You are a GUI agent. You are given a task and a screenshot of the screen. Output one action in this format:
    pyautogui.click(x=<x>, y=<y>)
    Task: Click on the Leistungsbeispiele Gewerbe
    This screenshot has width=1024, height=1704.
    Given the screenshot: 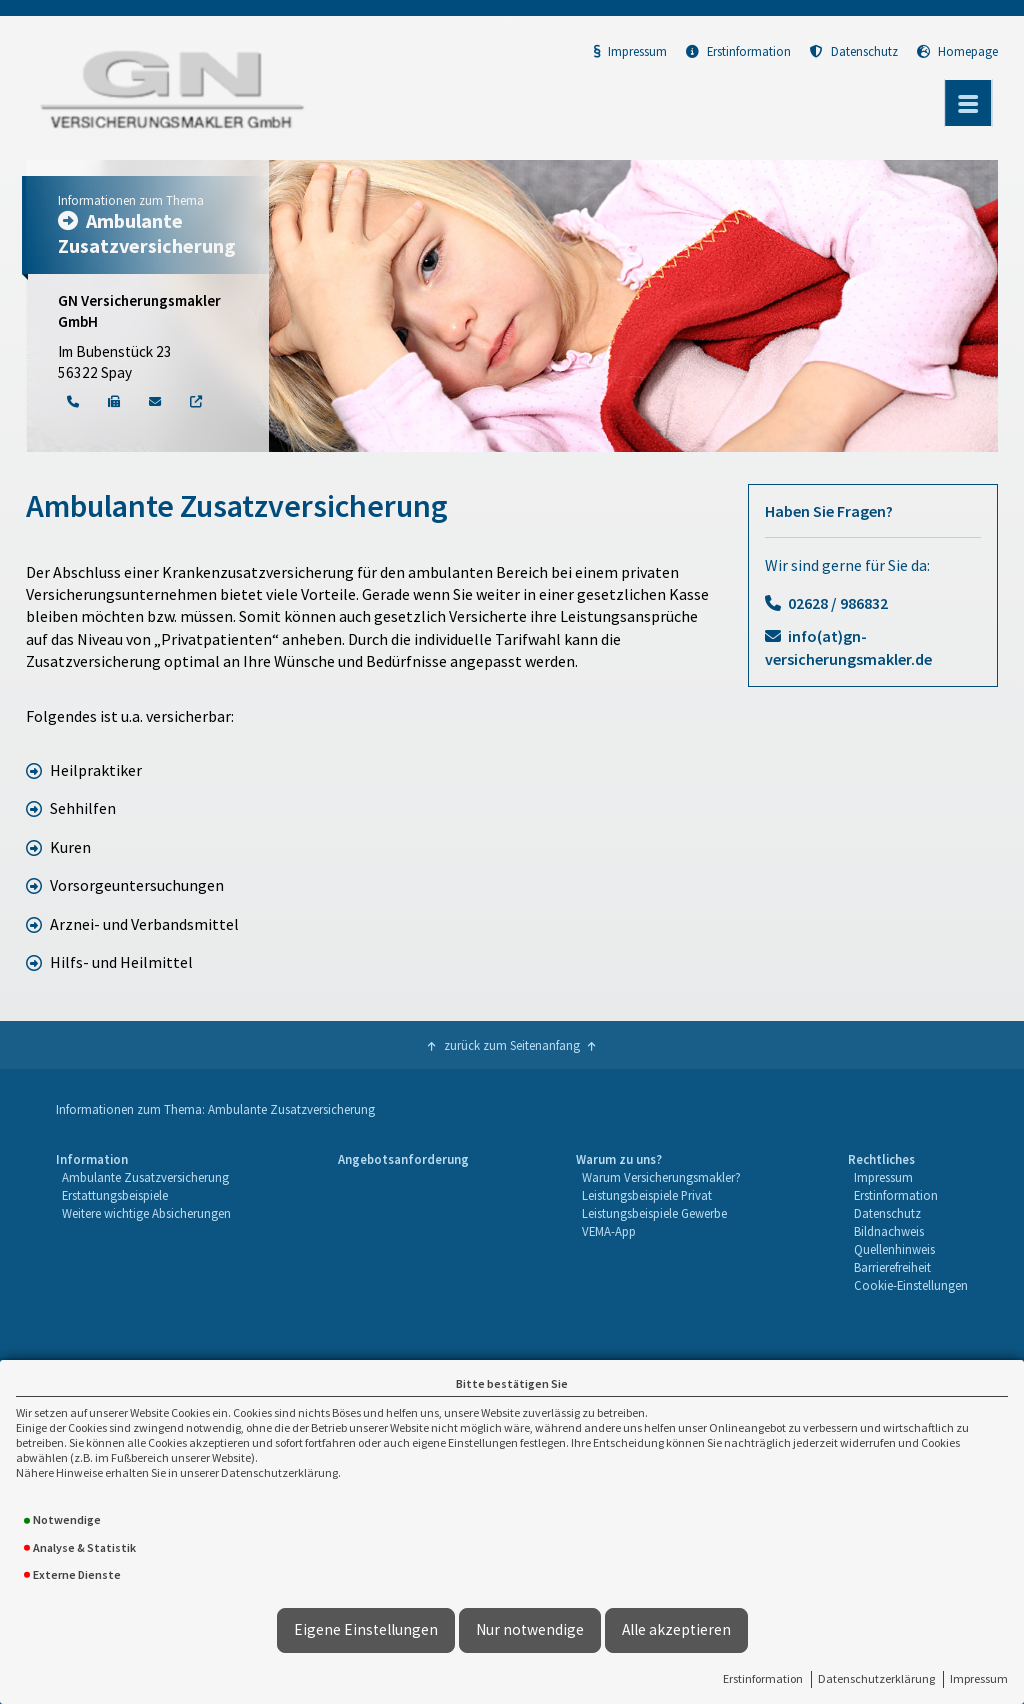 What is the action you would take?
    pyautogui.click(x=654, y=1213)
    